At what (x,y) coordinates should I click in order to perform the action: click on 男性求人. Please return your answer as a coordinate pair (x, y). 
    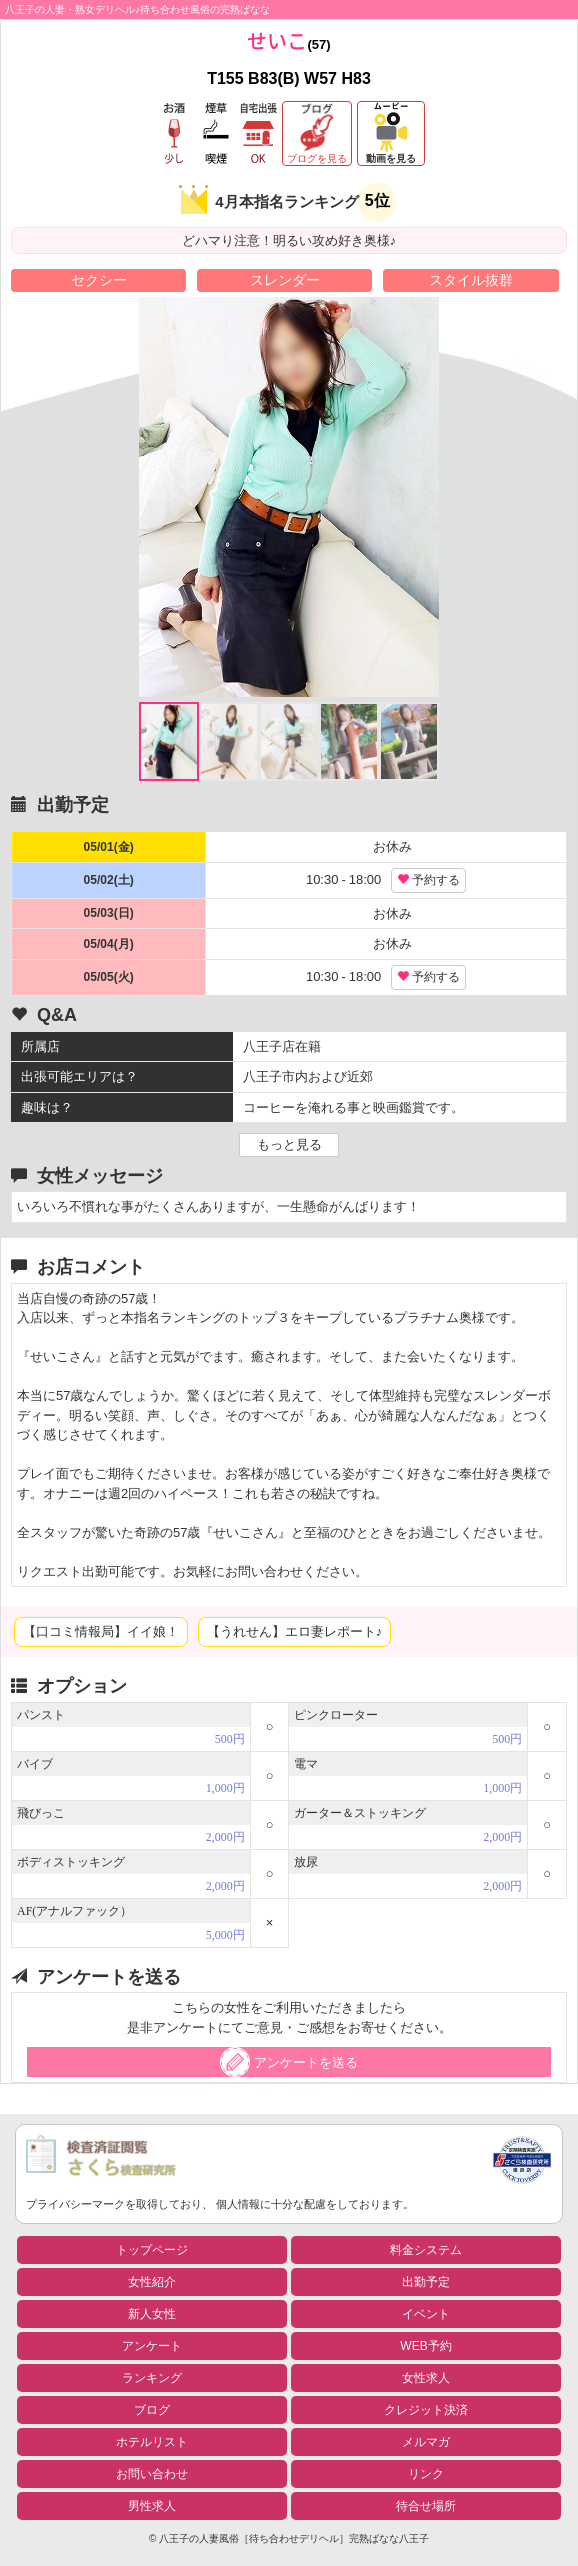
    Looking at the image, I should click on (152, 2506).